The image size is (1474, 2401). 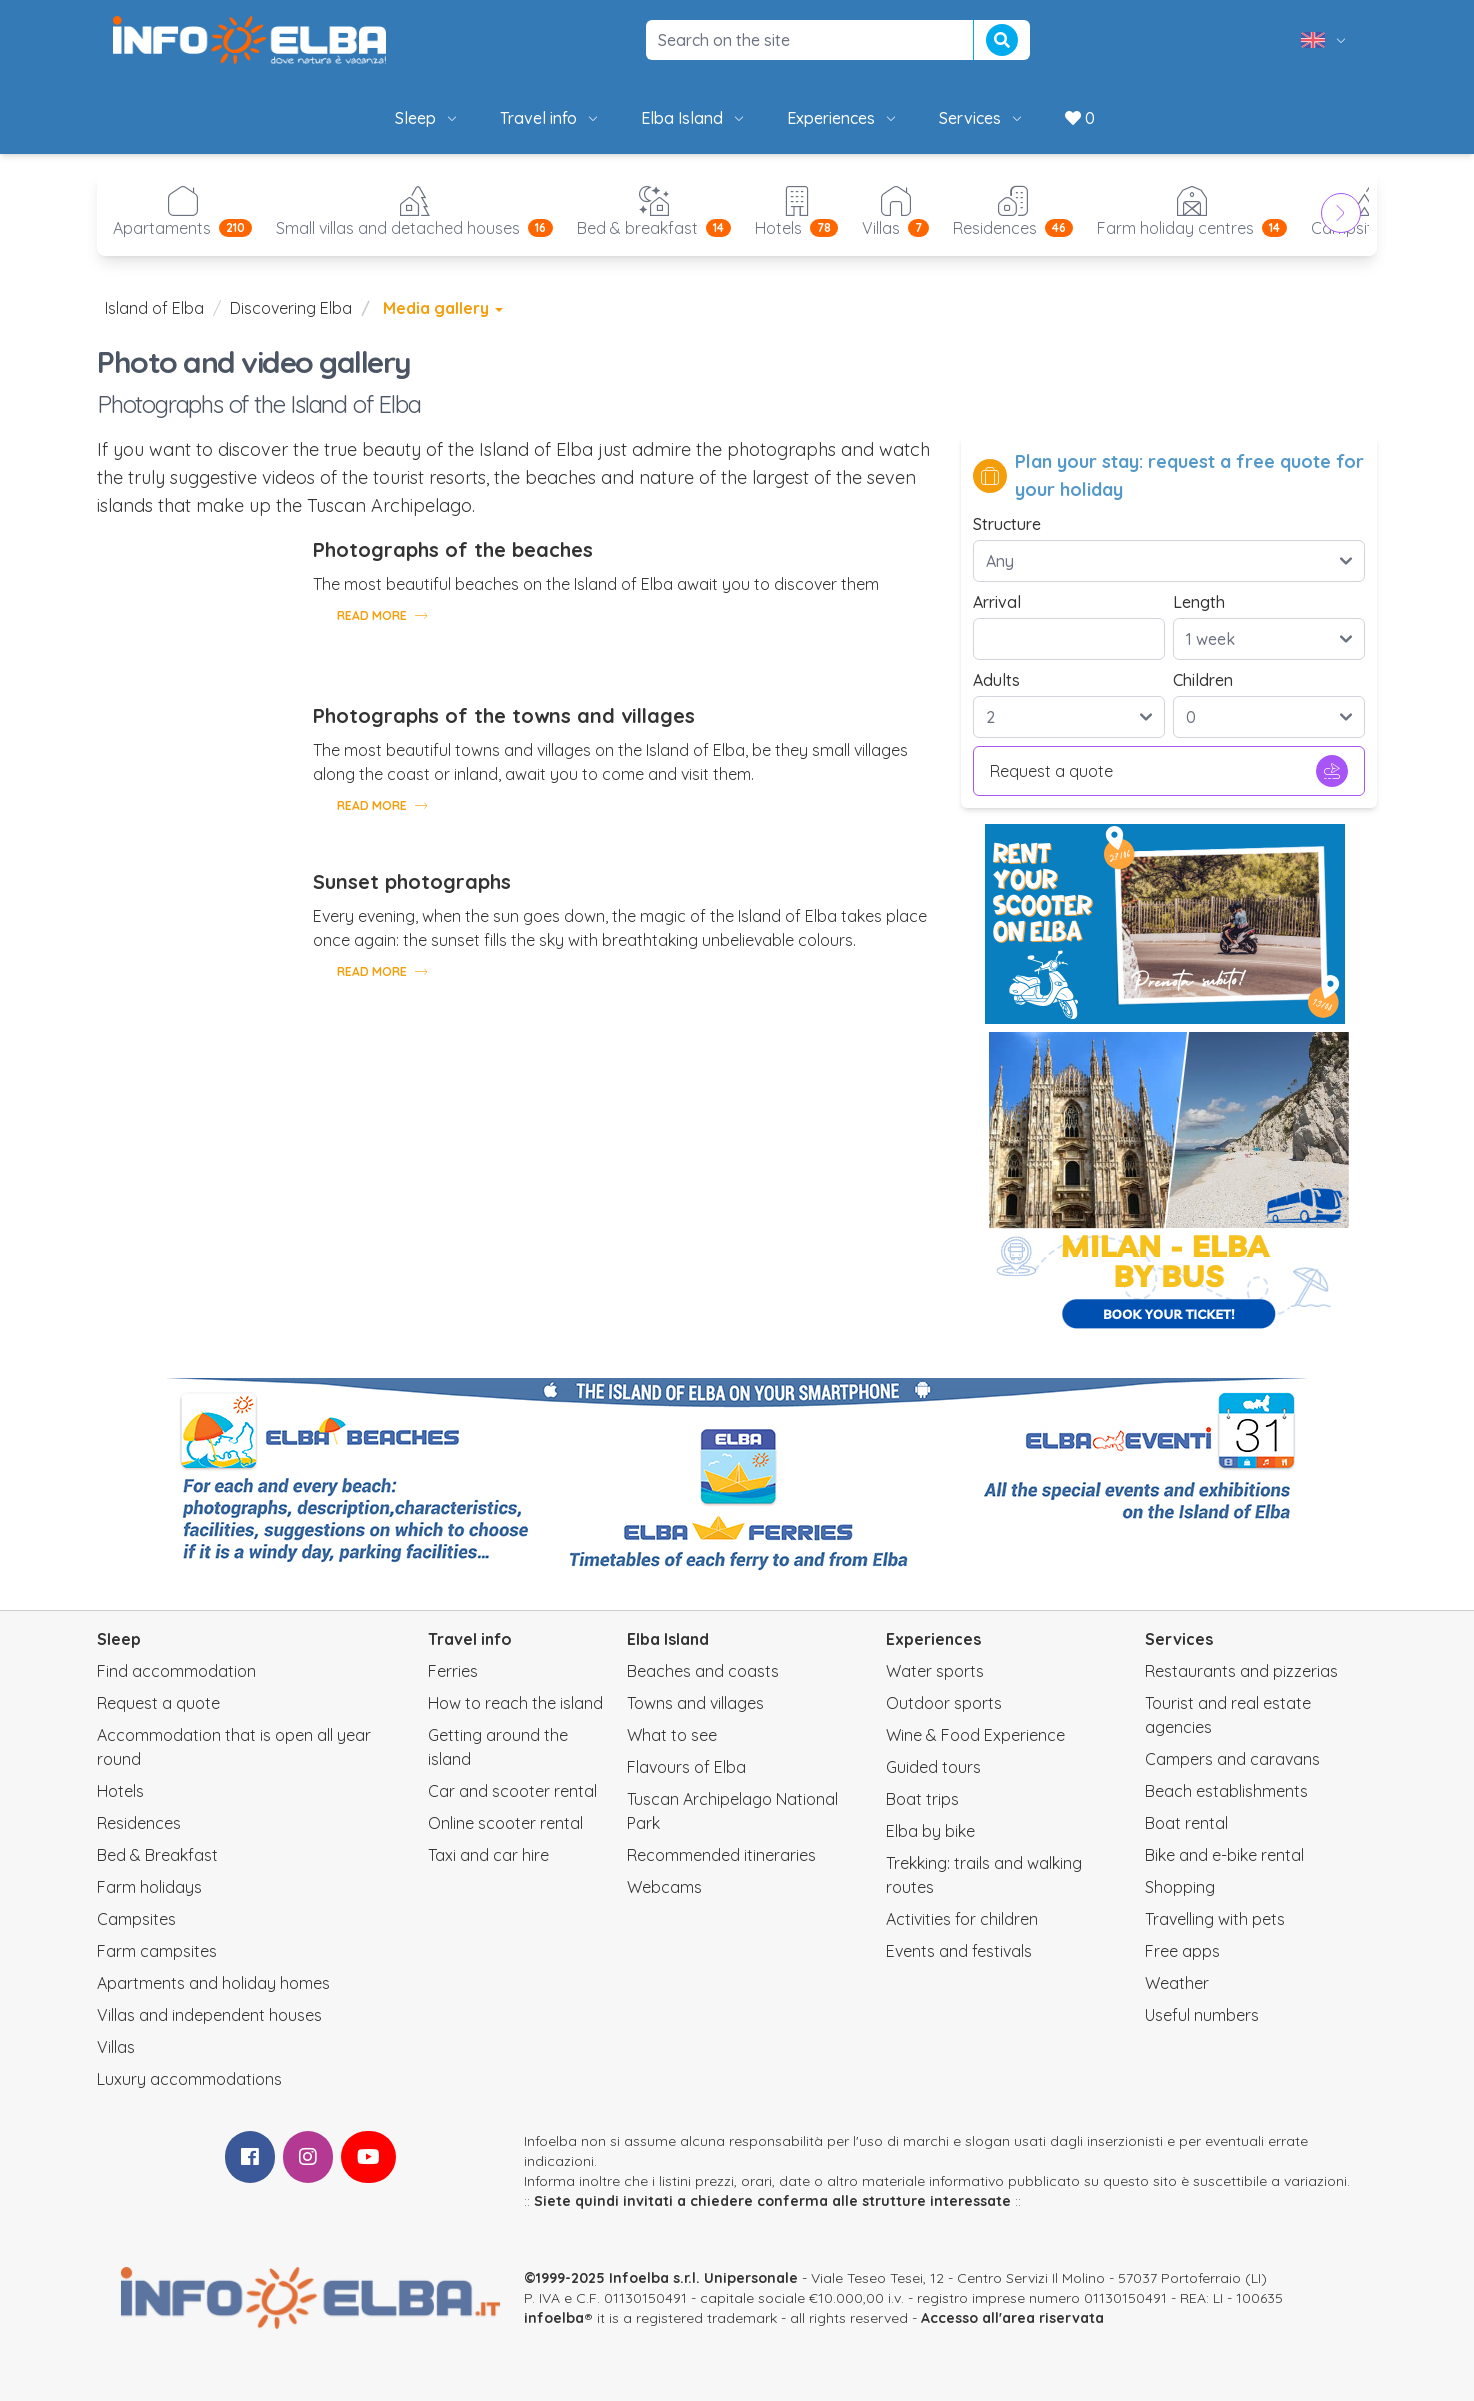 I want to click on Villas, so click(x=116, y=2047).